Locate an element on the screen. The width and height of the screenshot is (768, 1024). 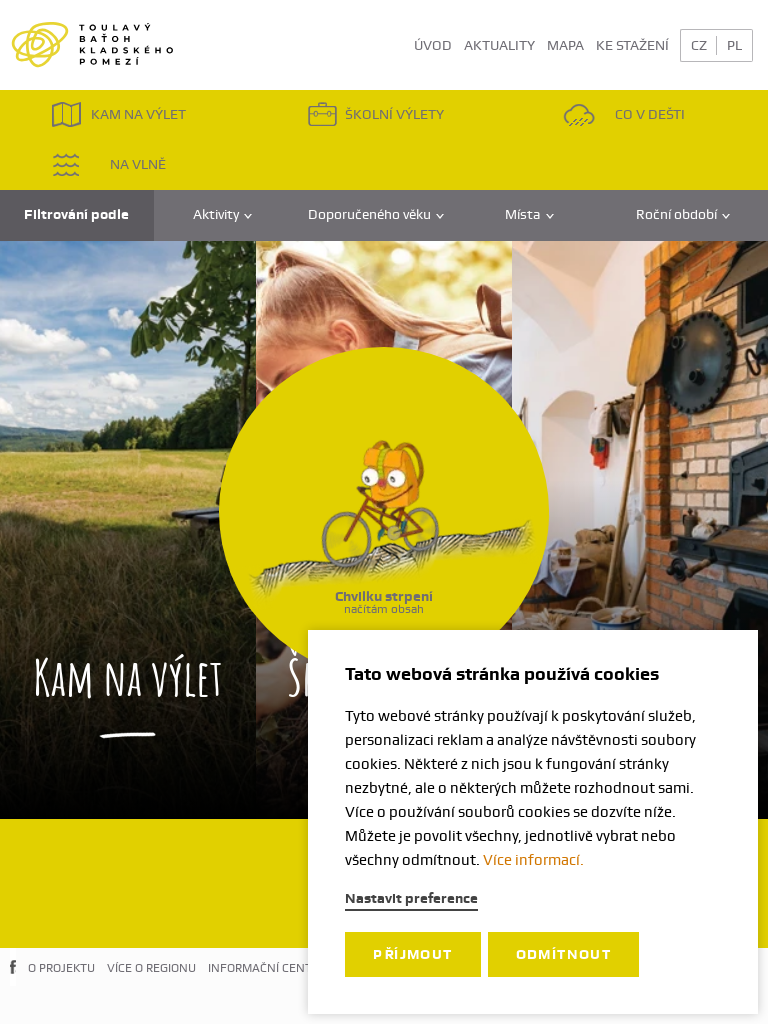
KE STAŽENÍ is located at coordinates (632, 45).